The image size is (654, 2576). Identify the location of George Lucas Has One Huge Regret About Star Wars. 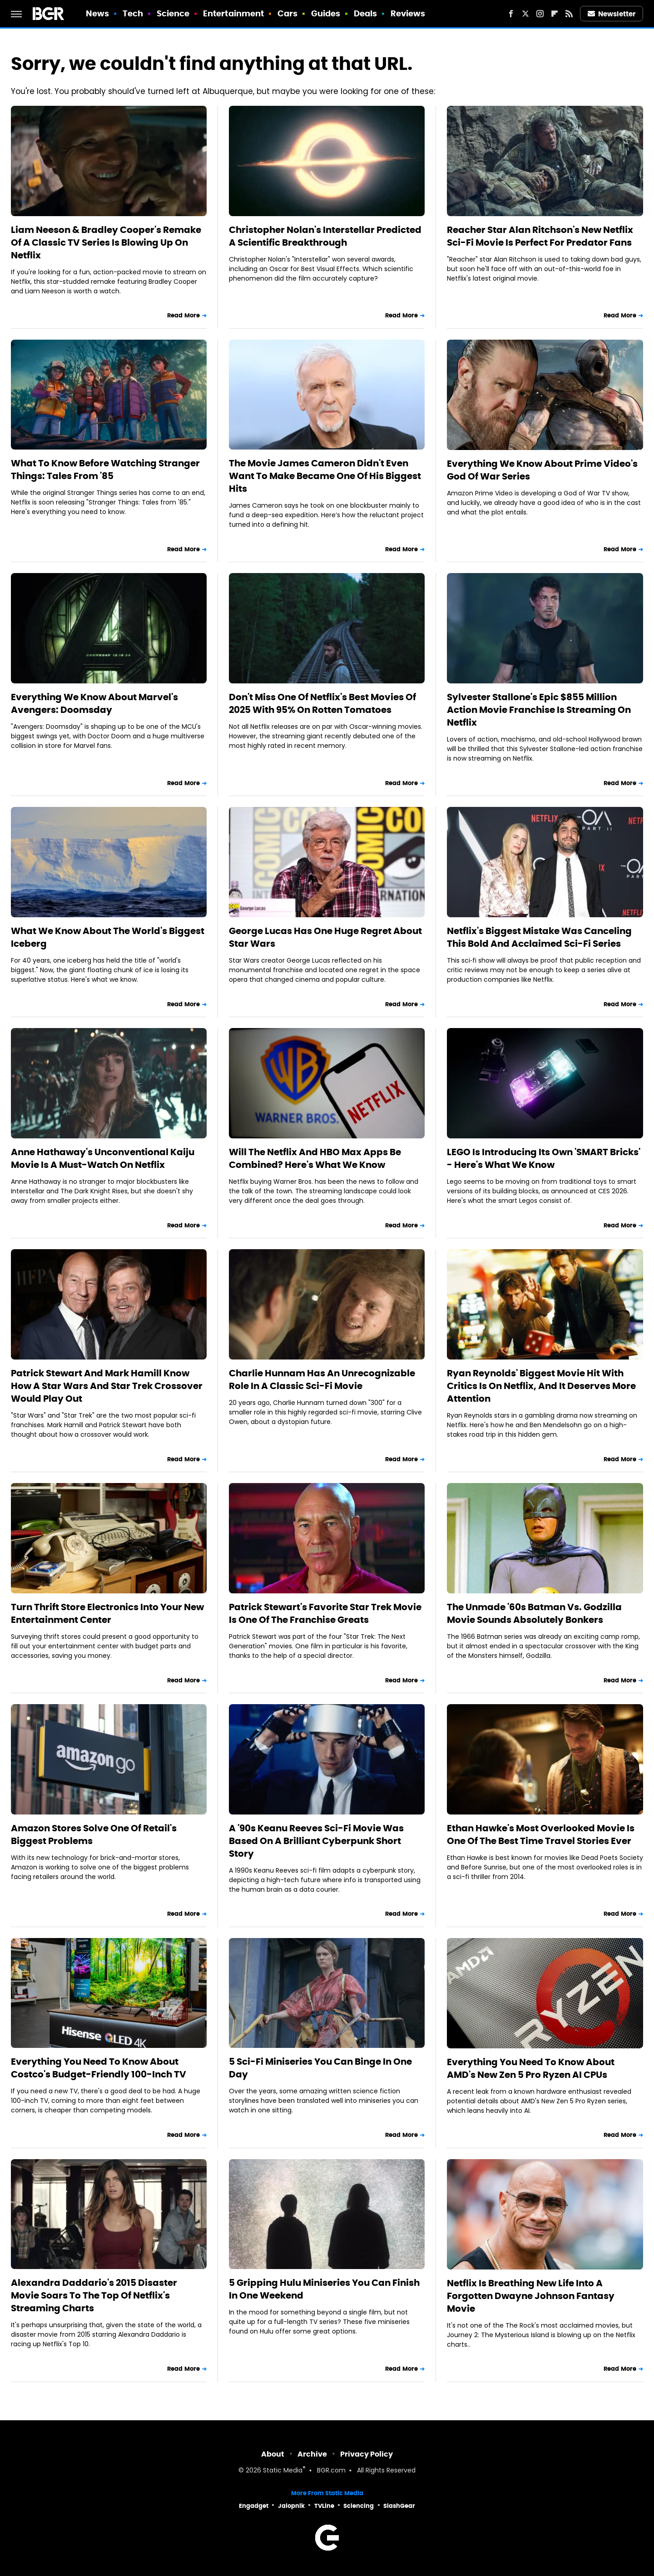
(325, 937).